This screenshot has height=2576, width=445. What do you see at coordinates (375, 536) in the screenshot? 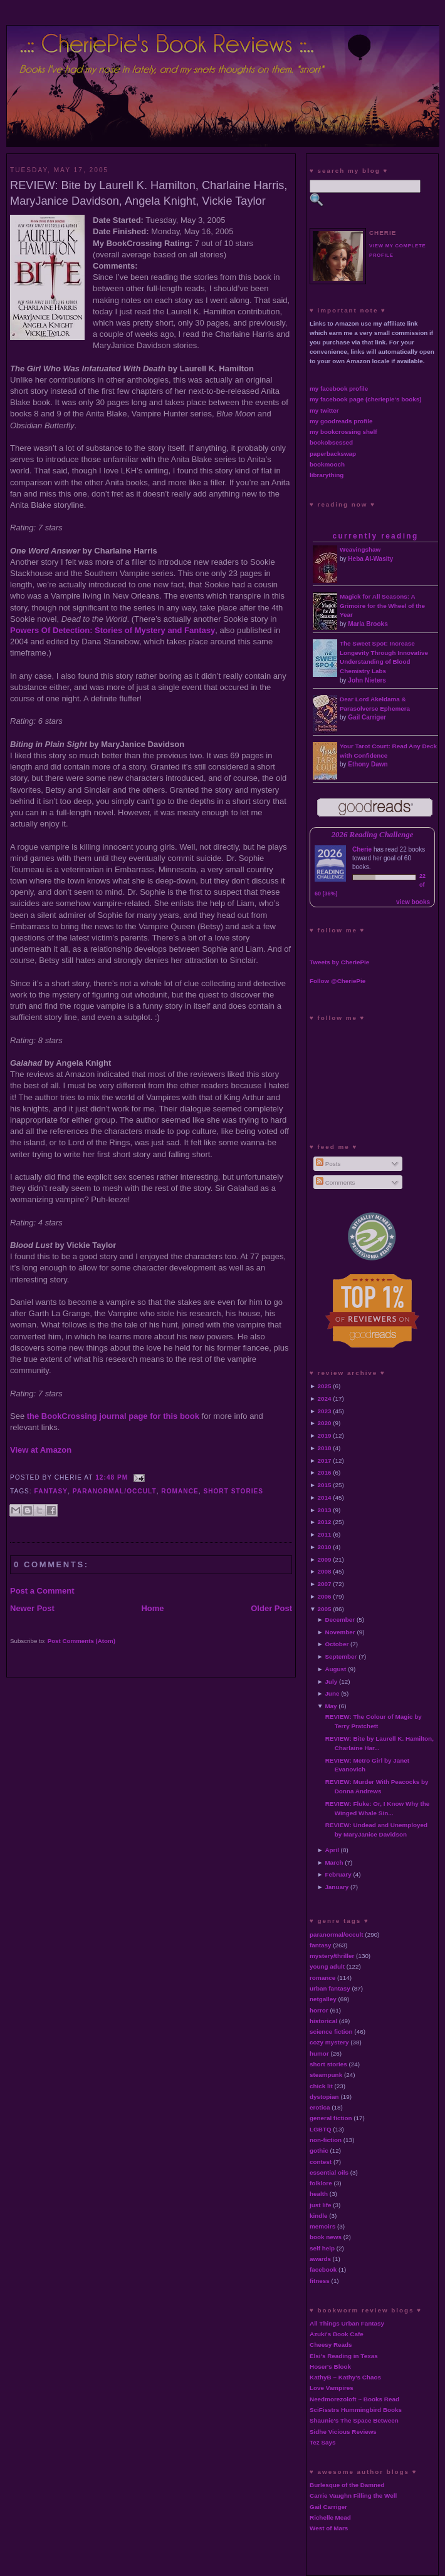
I see `currently reading` at bounding box center [375, 536].